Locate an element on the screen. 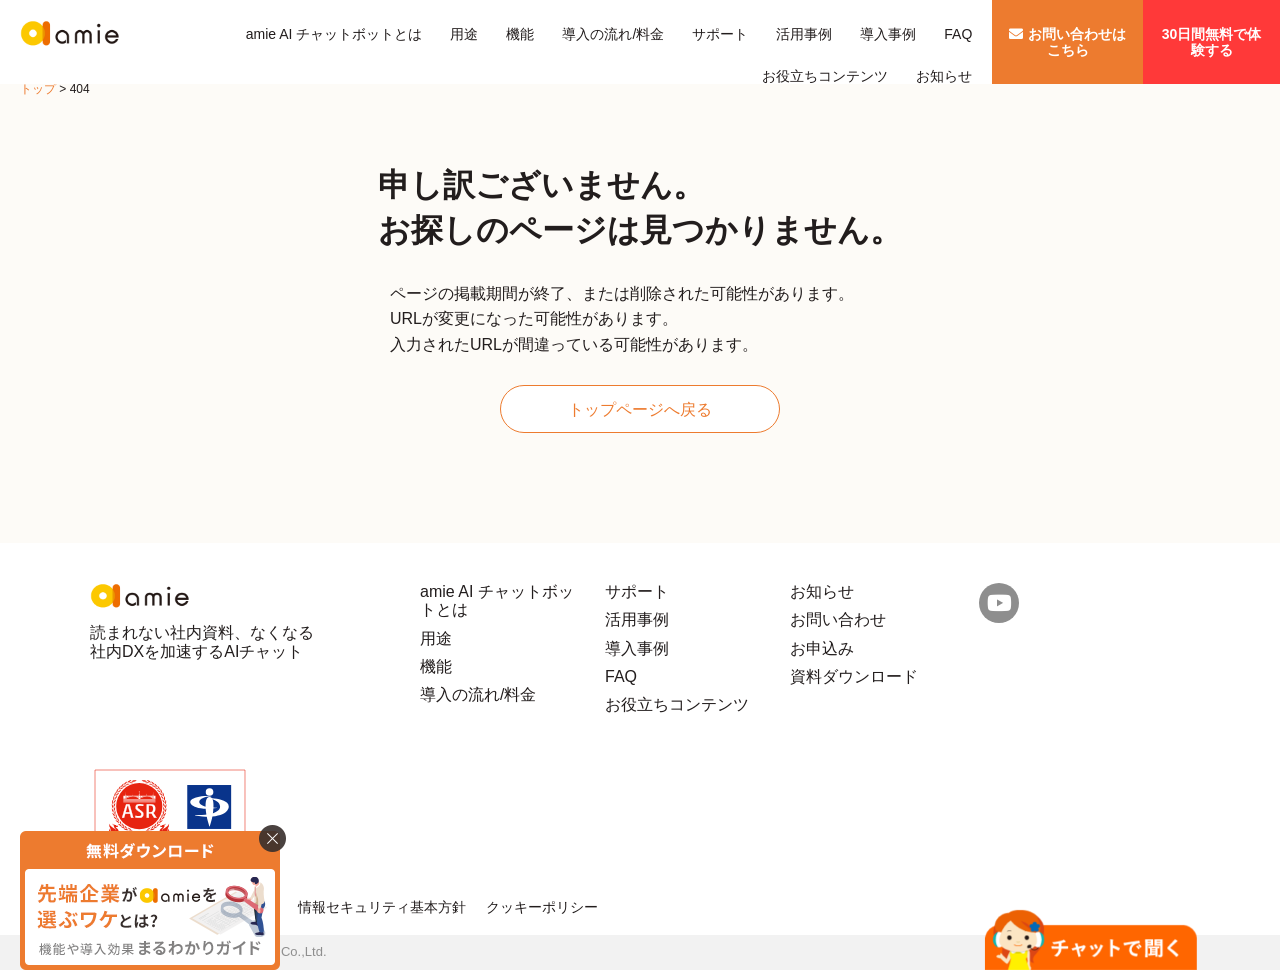  FAQ is located at coordinates (958, 34).